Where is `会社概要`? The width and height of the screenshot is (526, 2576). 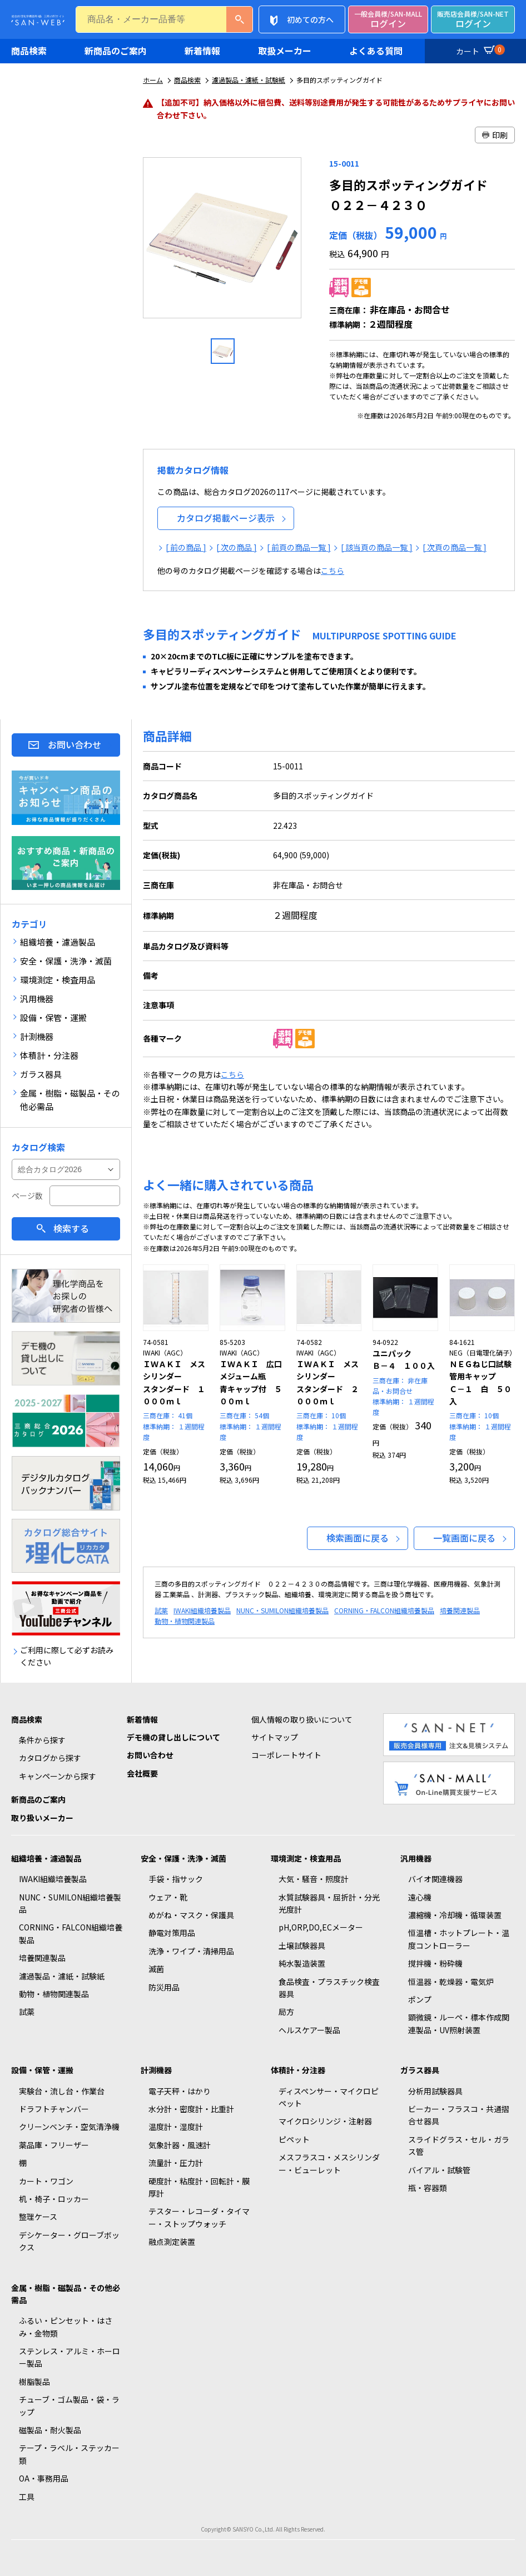
会社概要 is located at coordinates (142, 1773).